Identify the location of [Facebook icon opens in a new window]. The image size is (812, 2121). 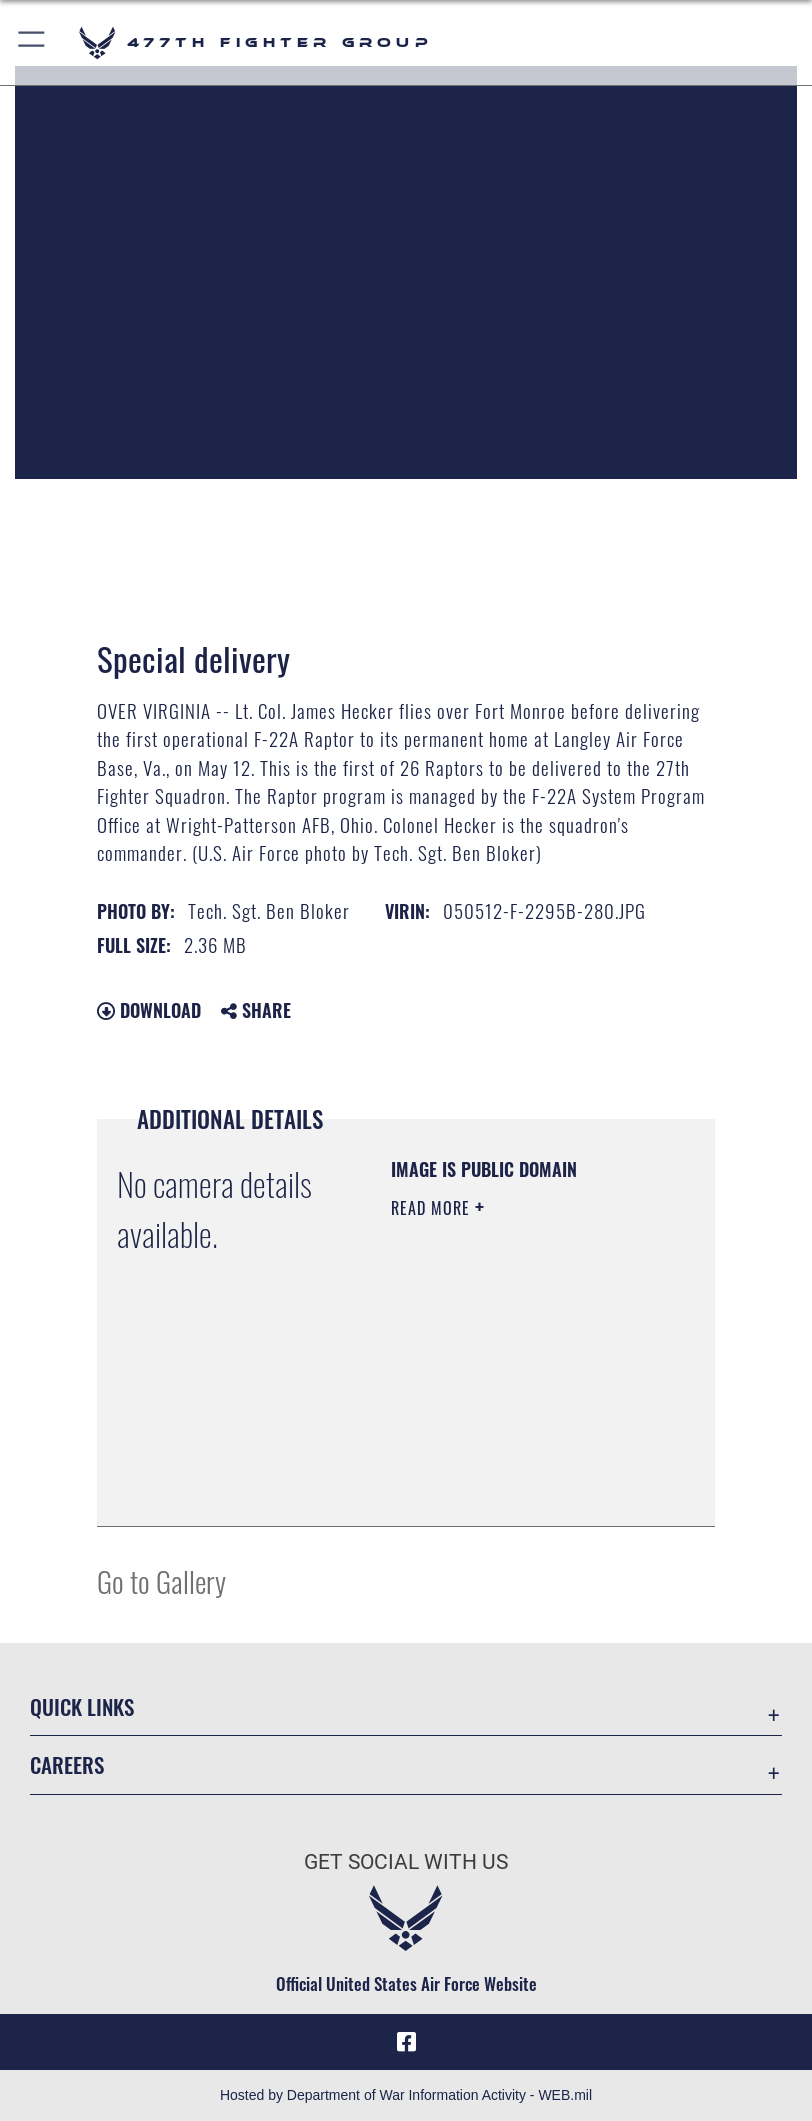
(406, 2042).